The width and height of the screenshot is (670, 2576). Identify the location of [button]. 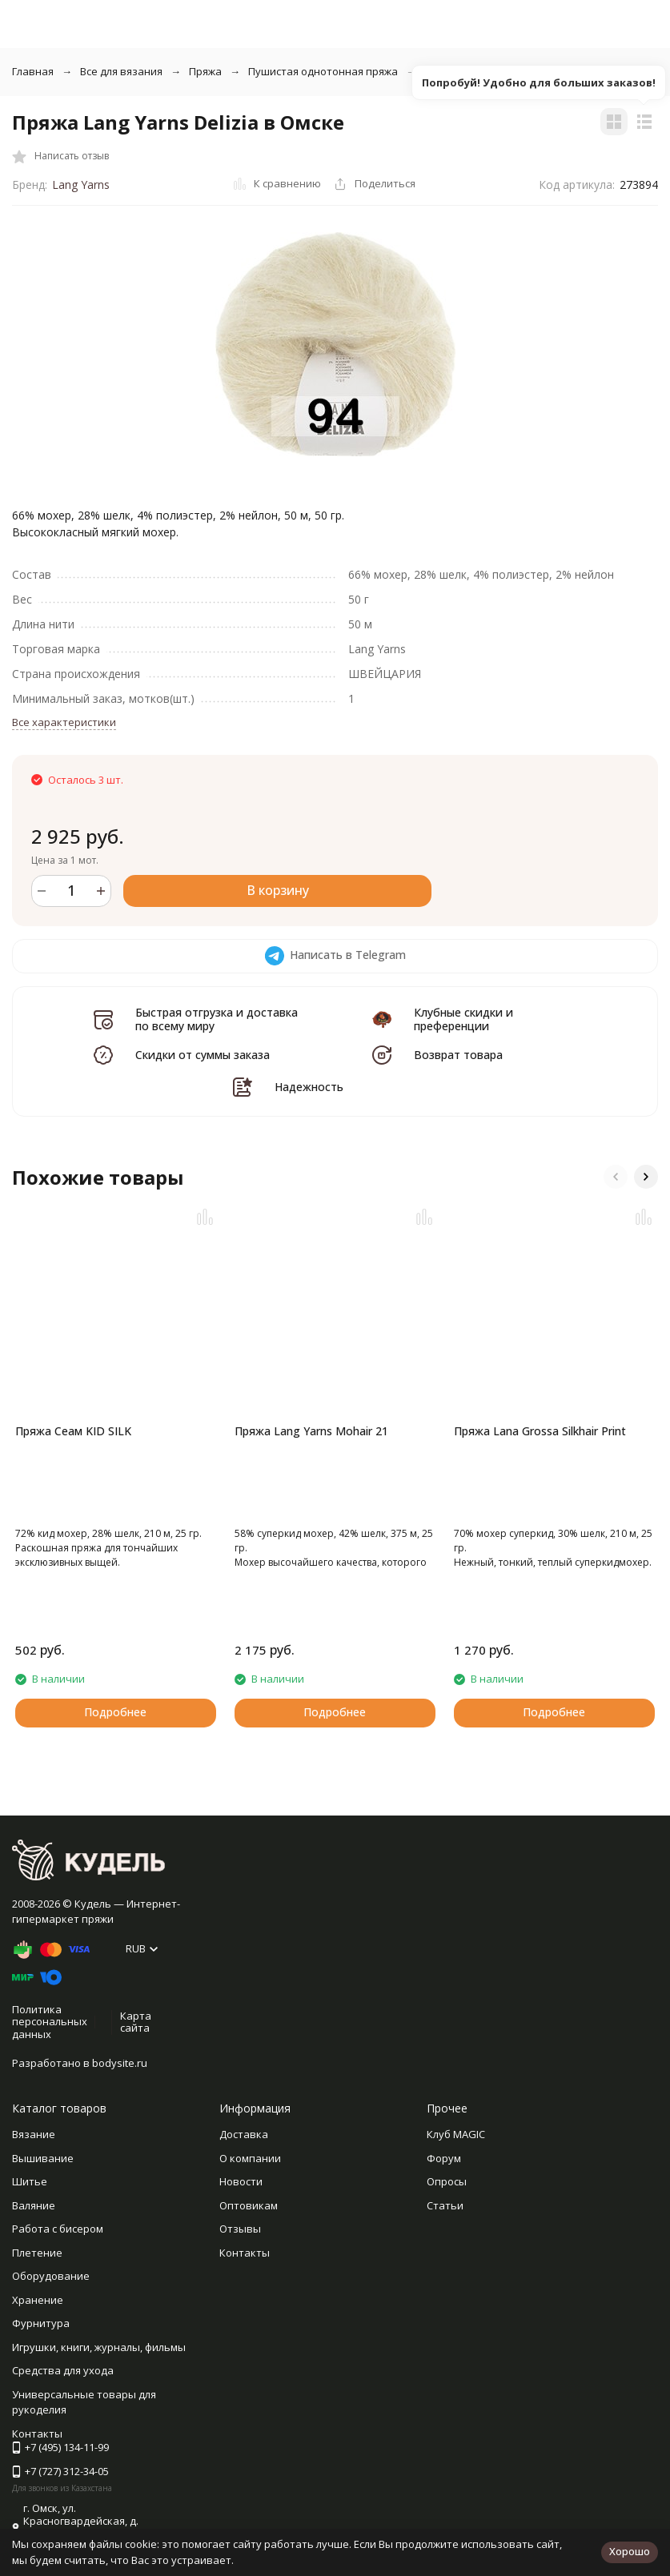
(616, 1177).